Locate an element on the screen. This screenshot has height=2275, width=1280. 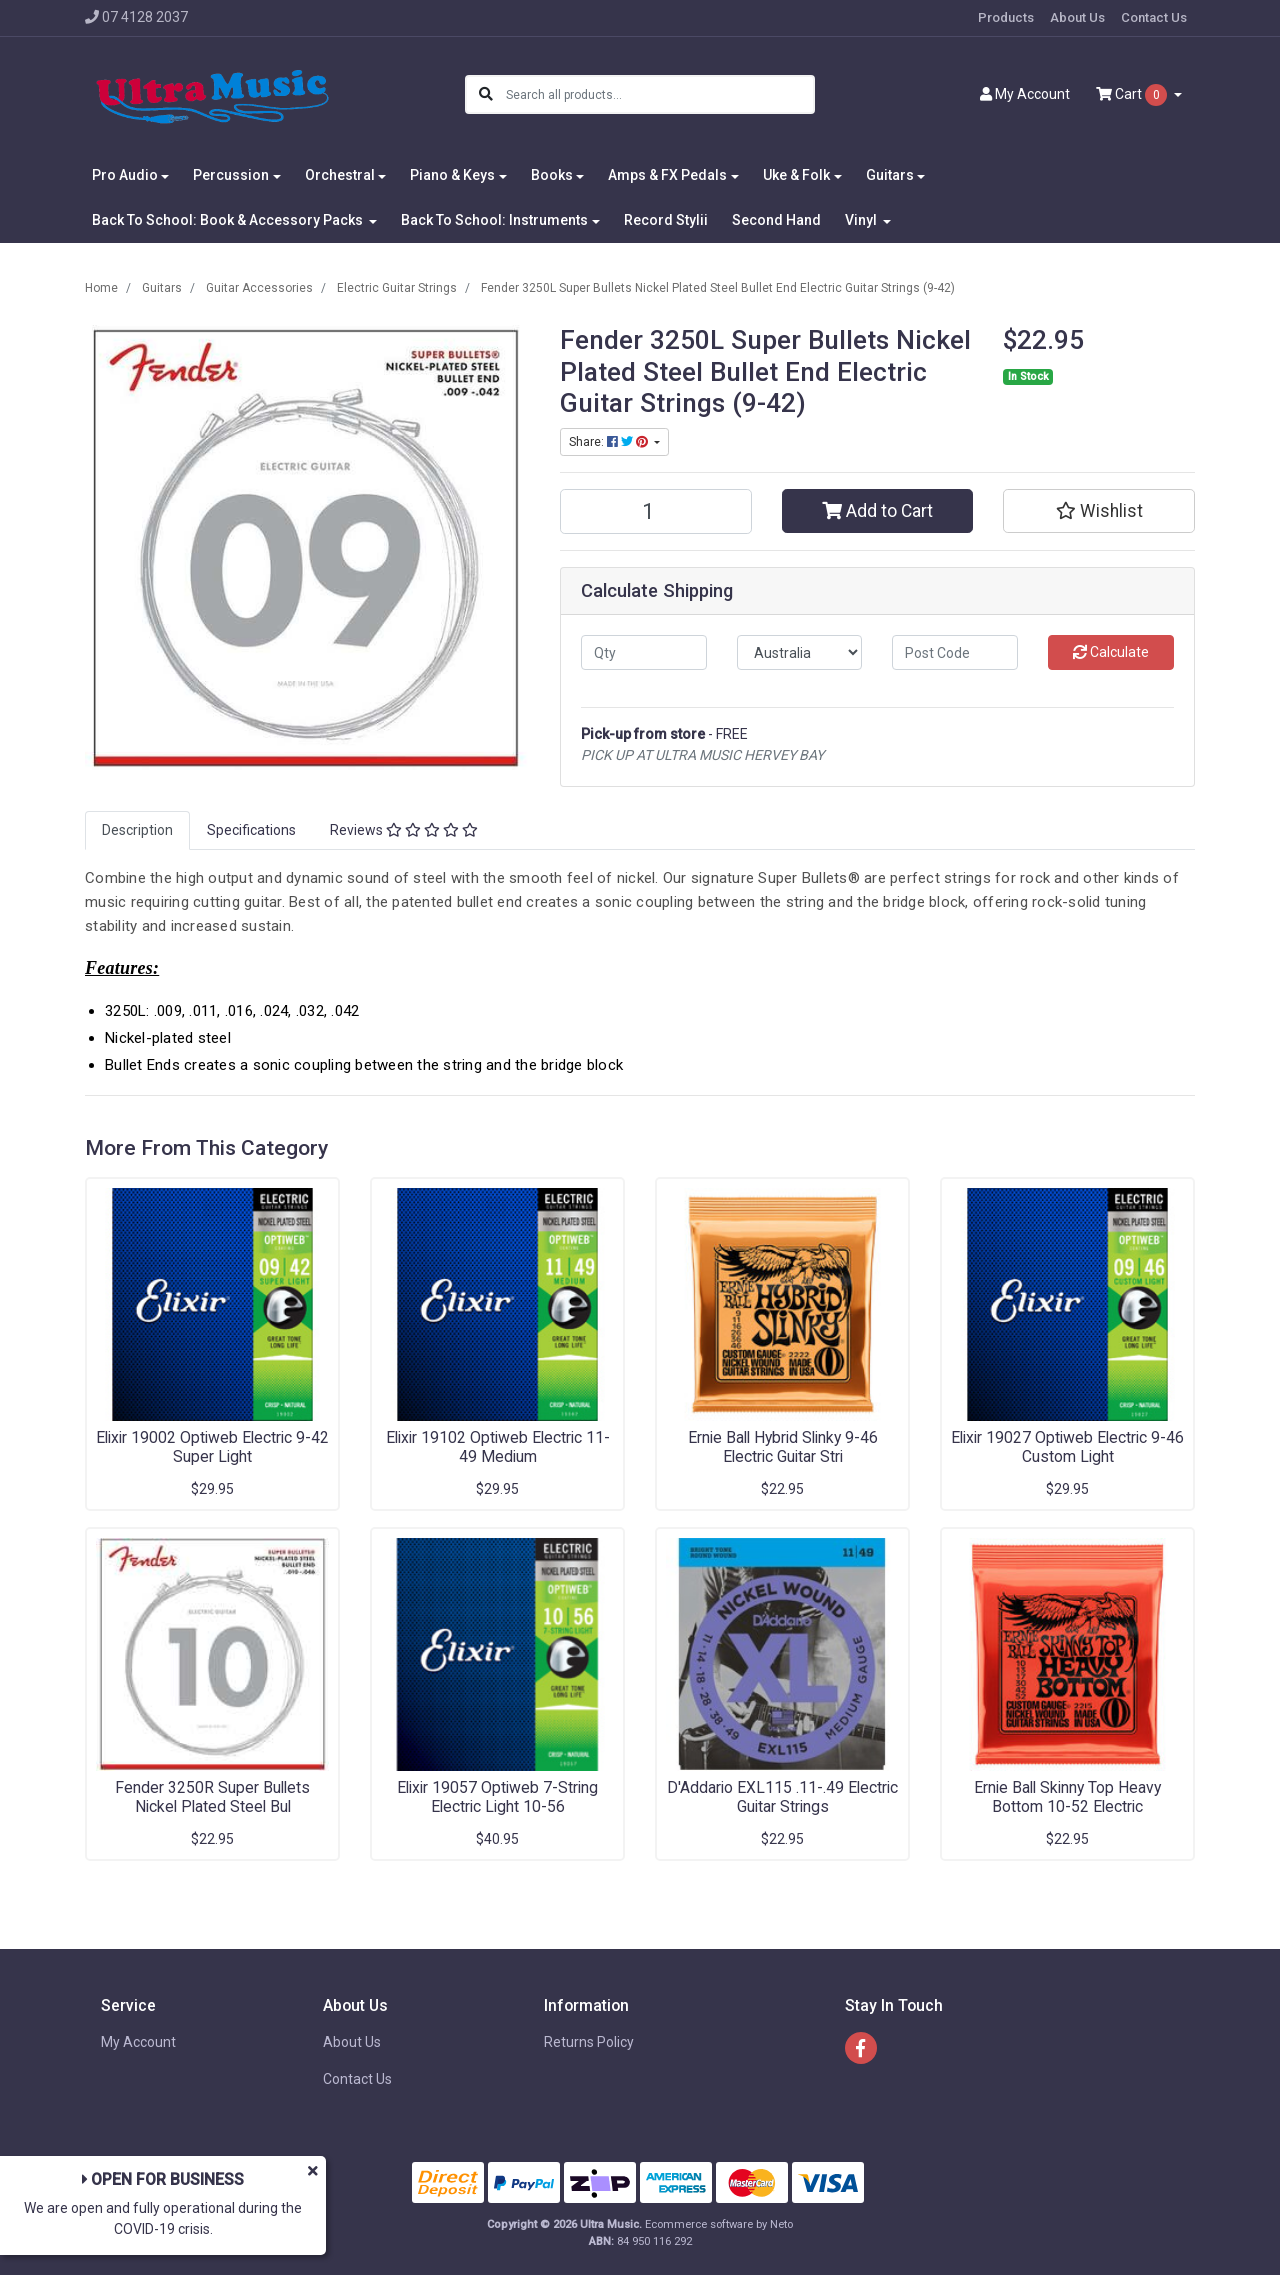
About Us is located at coordinates (1077, 17).